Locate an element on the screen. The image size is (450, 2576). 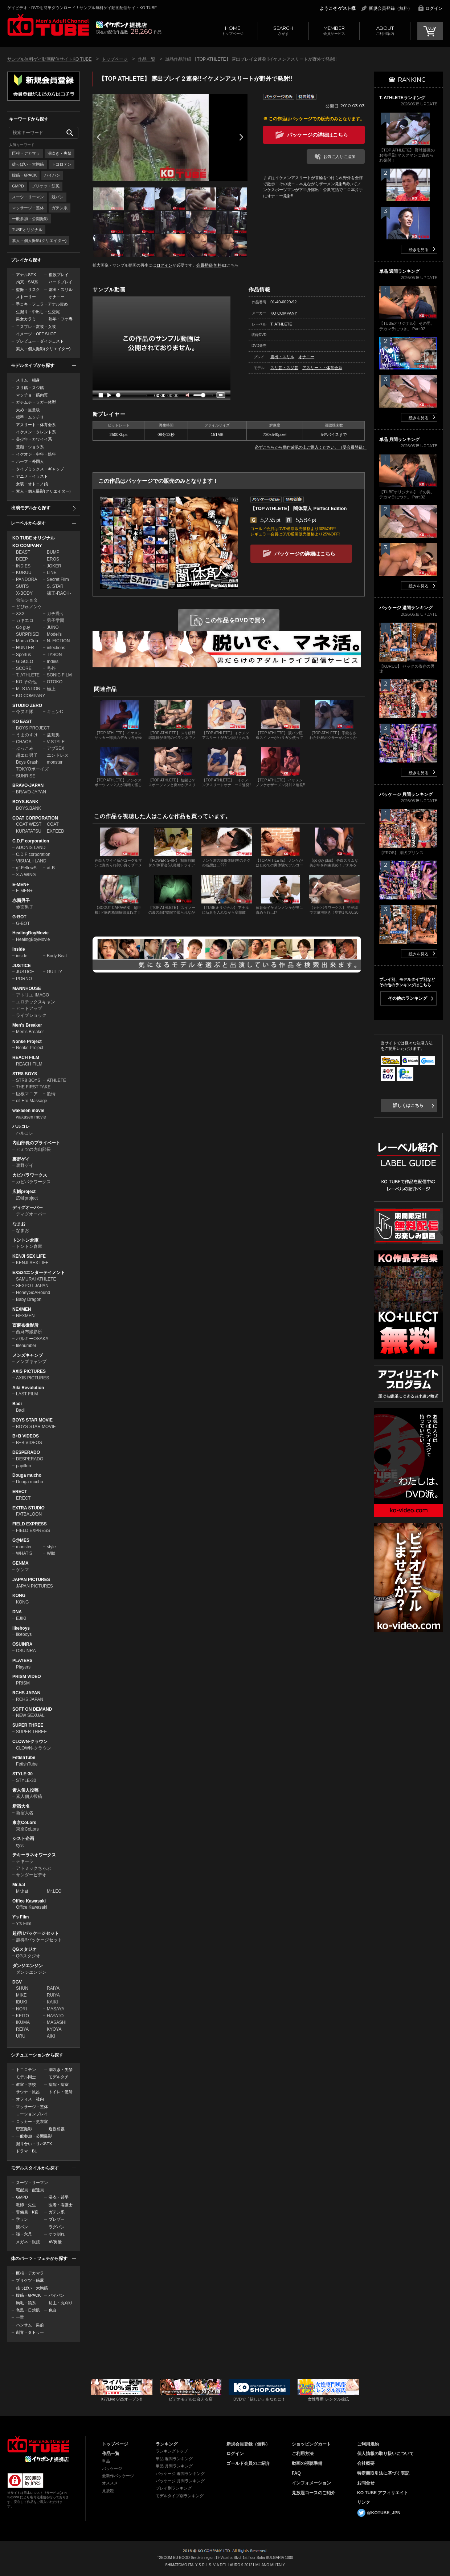
一重 is located at coordinates (20, 2317).